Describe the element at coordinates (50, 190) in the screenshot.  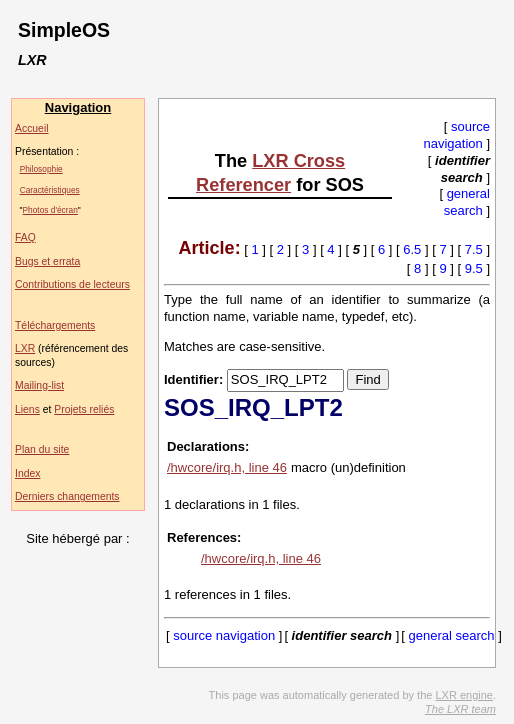
I see `Caractéristiques` at that location.